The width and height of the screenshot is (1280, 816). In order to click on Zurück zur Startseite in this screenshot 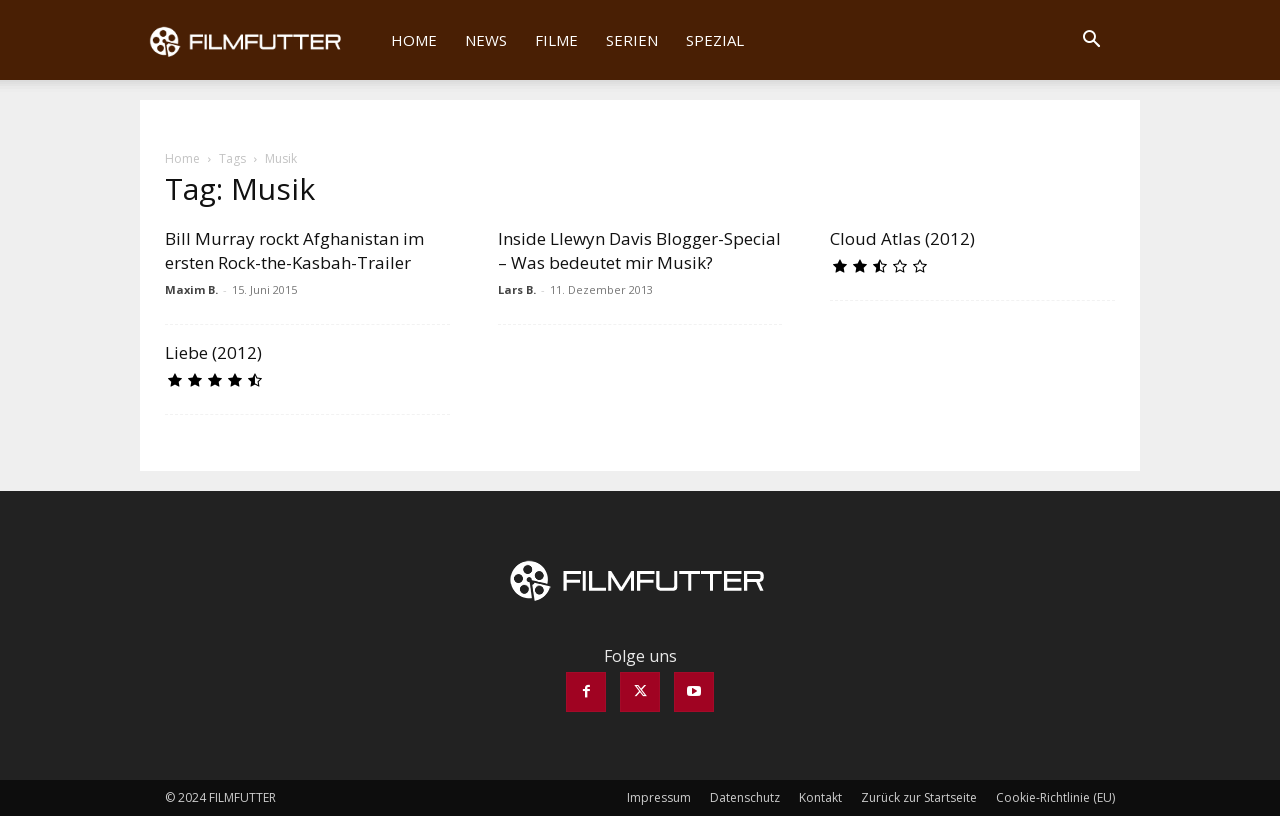, I will do `click(919, 797)`.